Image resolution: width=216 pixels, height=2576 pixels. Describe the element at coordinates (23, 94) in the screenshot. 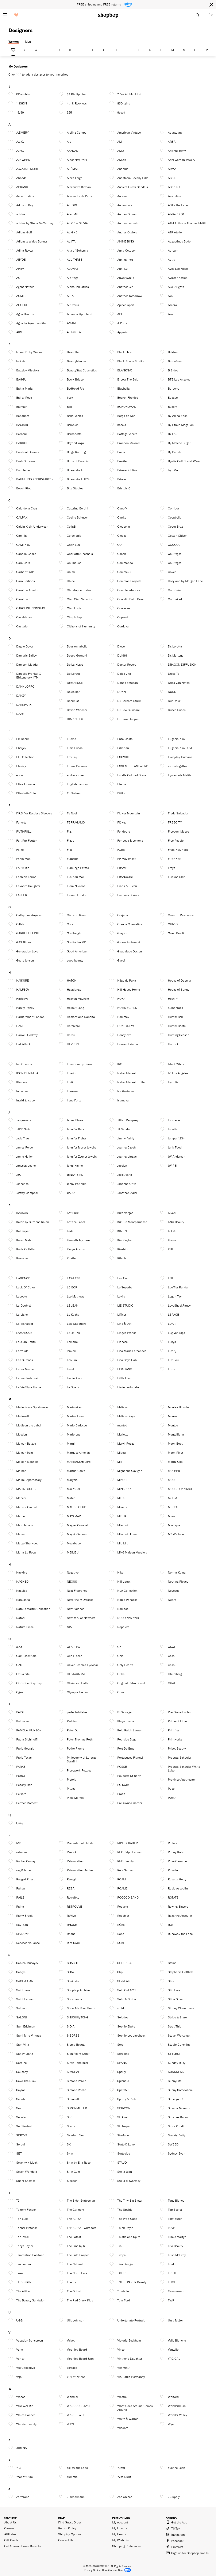

I see `&Daughter` at that location.